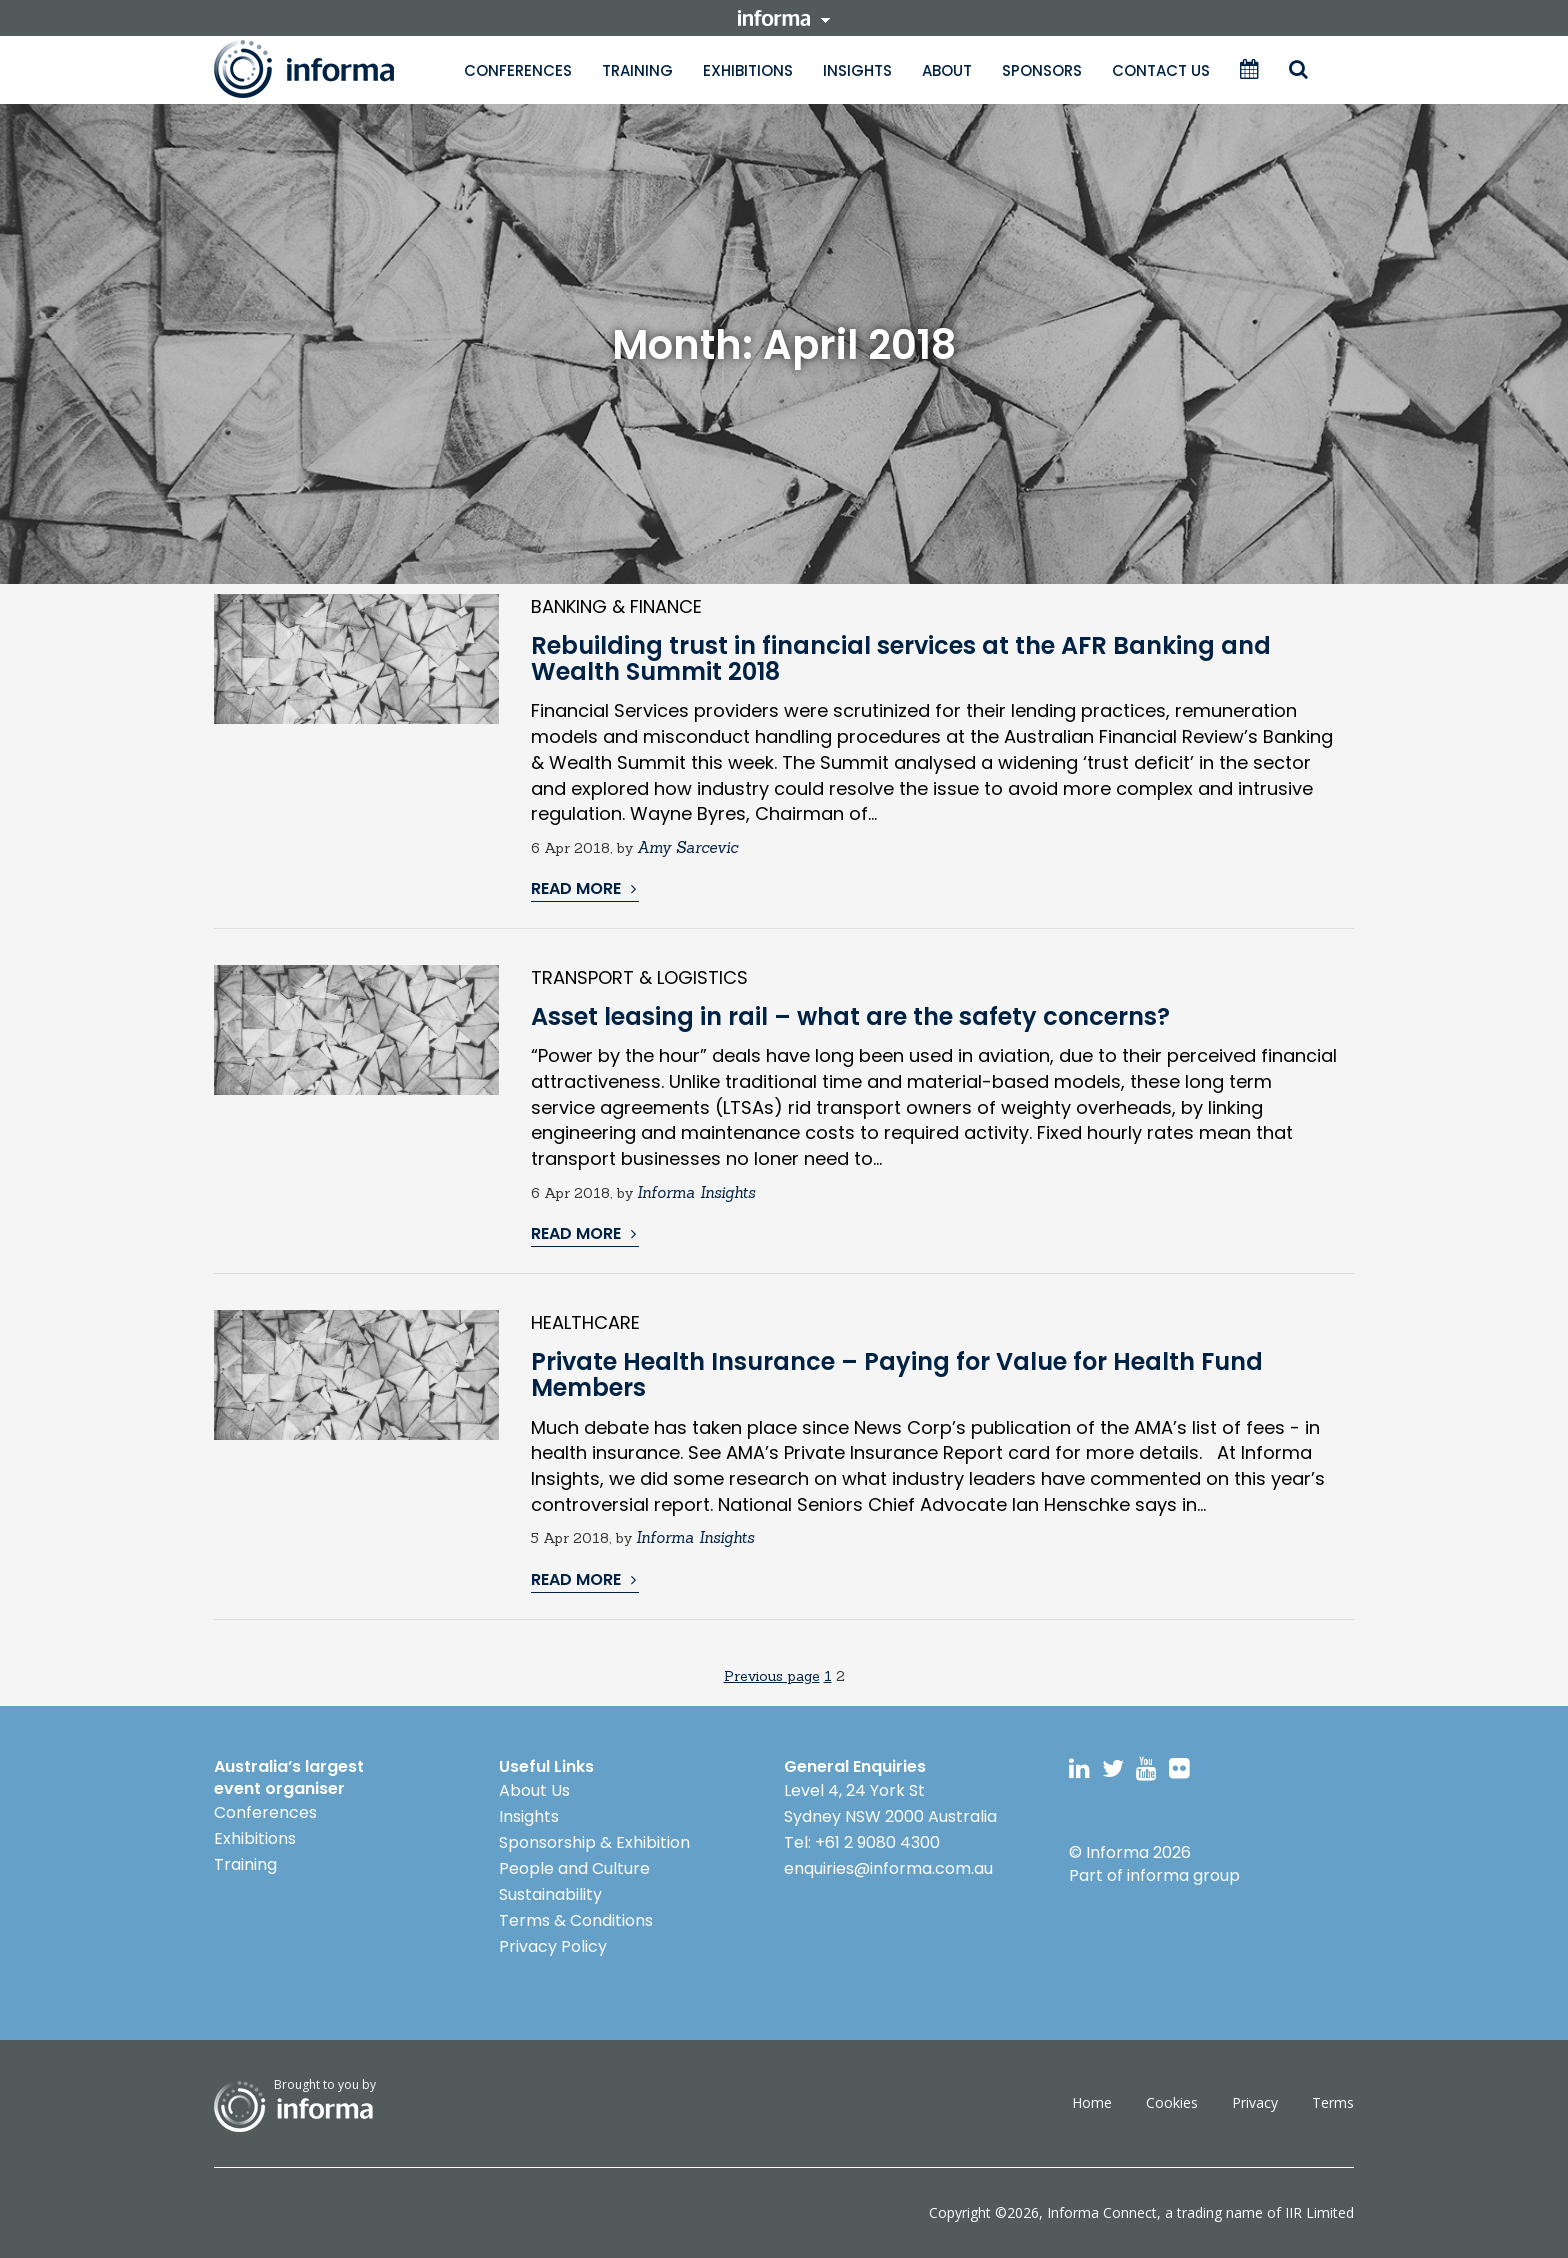 The height and width of the screenshot is (2258, 1568). I want to click on Informa, so click(324, 69).